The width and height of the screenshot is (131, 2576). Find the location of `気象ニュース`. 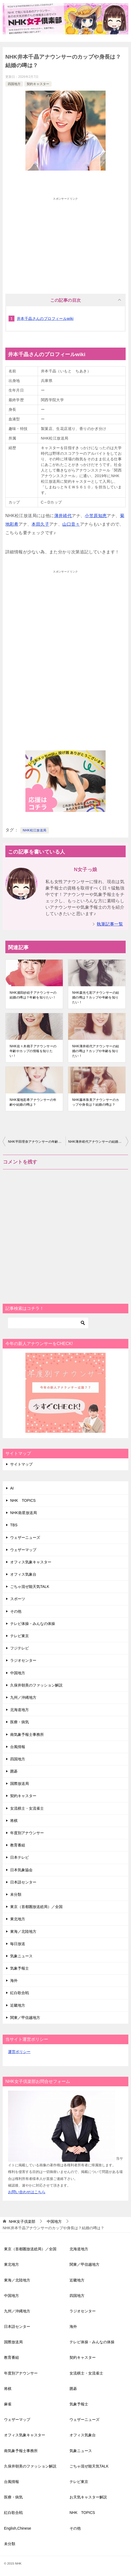

気象ニュース is located at coordinates (21, 1956).